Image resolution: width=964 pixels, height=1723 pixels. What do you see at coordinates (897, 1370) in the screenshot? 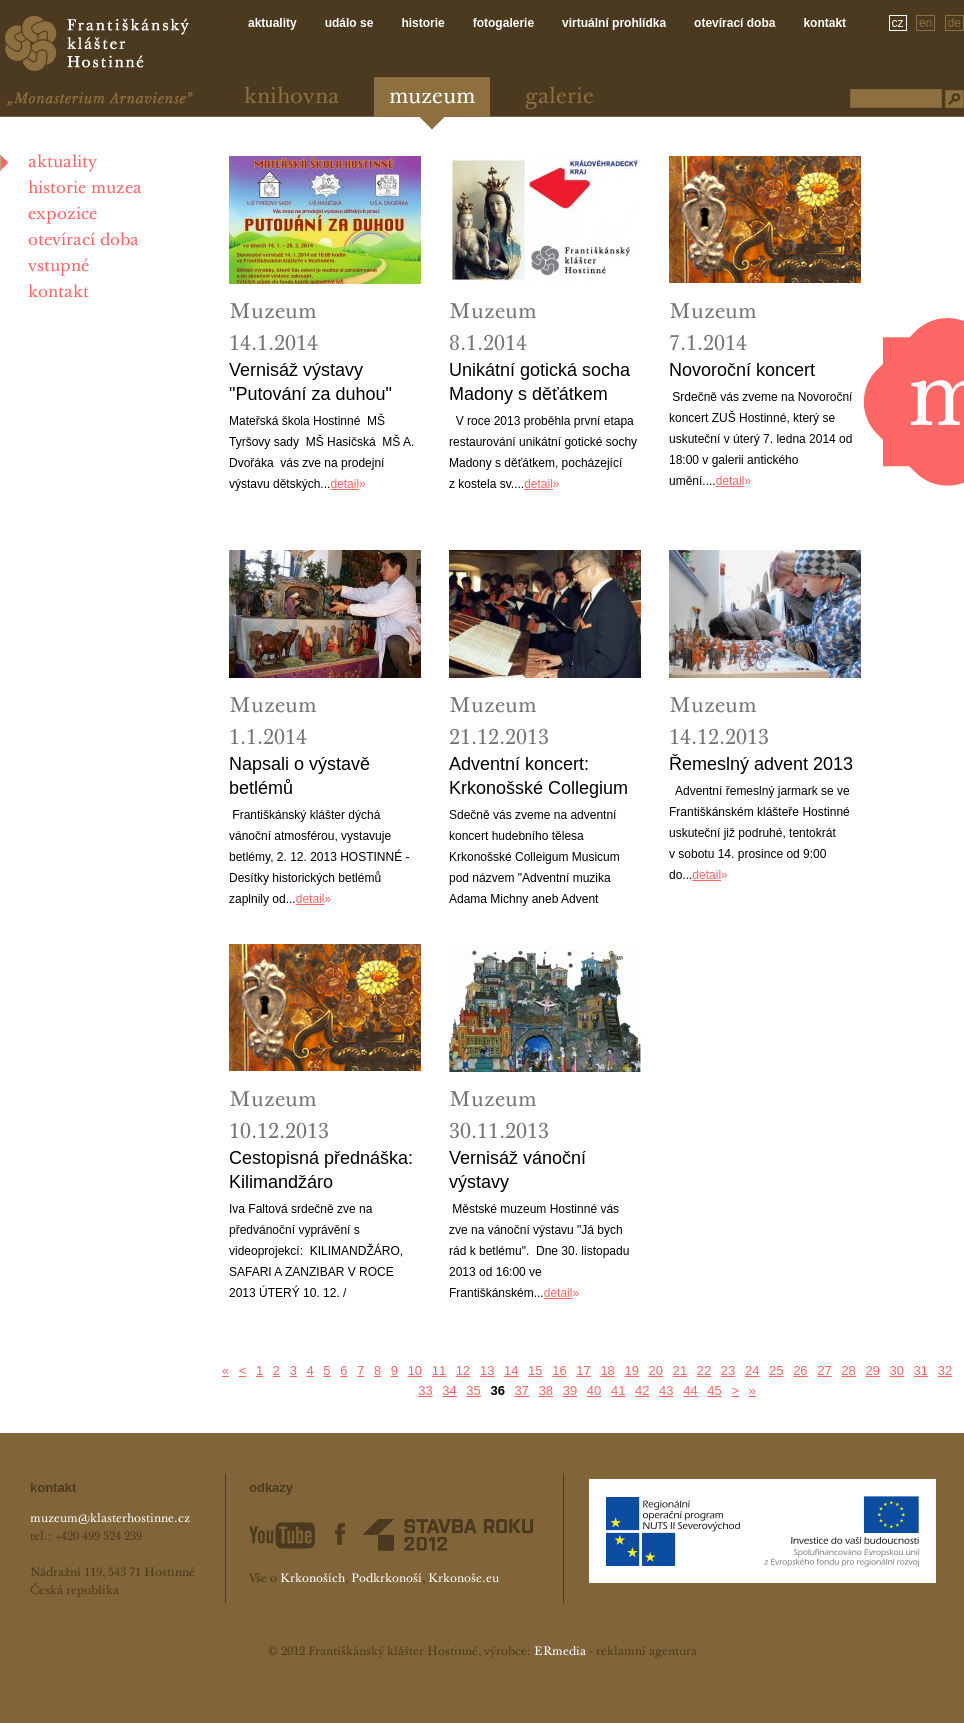
I see `30` at bounding box center [897, 1370].